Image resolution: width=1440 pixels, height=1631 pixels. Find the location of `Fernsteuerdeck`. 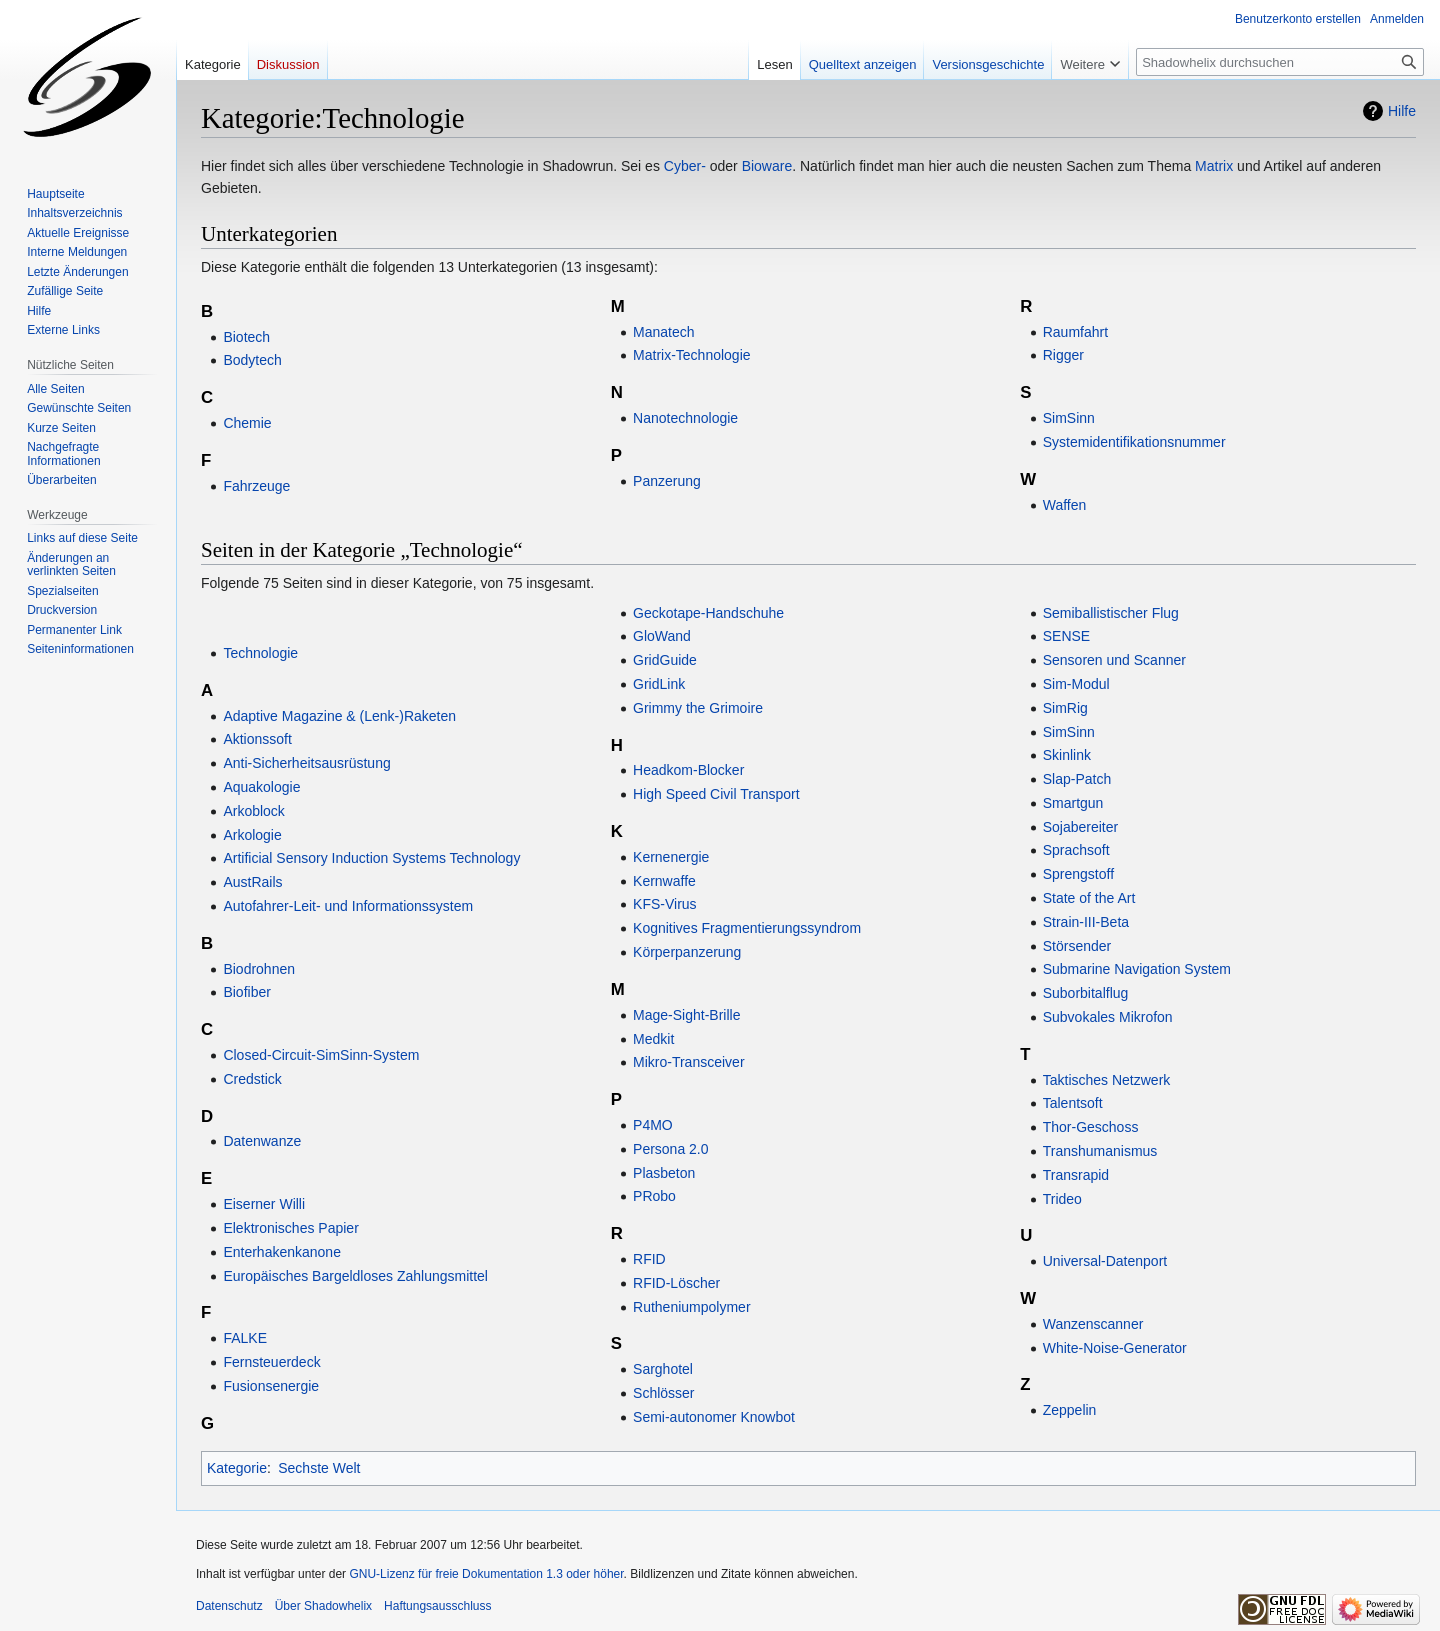

Fernsteuerdeck is located at coordinates (271, 1362).